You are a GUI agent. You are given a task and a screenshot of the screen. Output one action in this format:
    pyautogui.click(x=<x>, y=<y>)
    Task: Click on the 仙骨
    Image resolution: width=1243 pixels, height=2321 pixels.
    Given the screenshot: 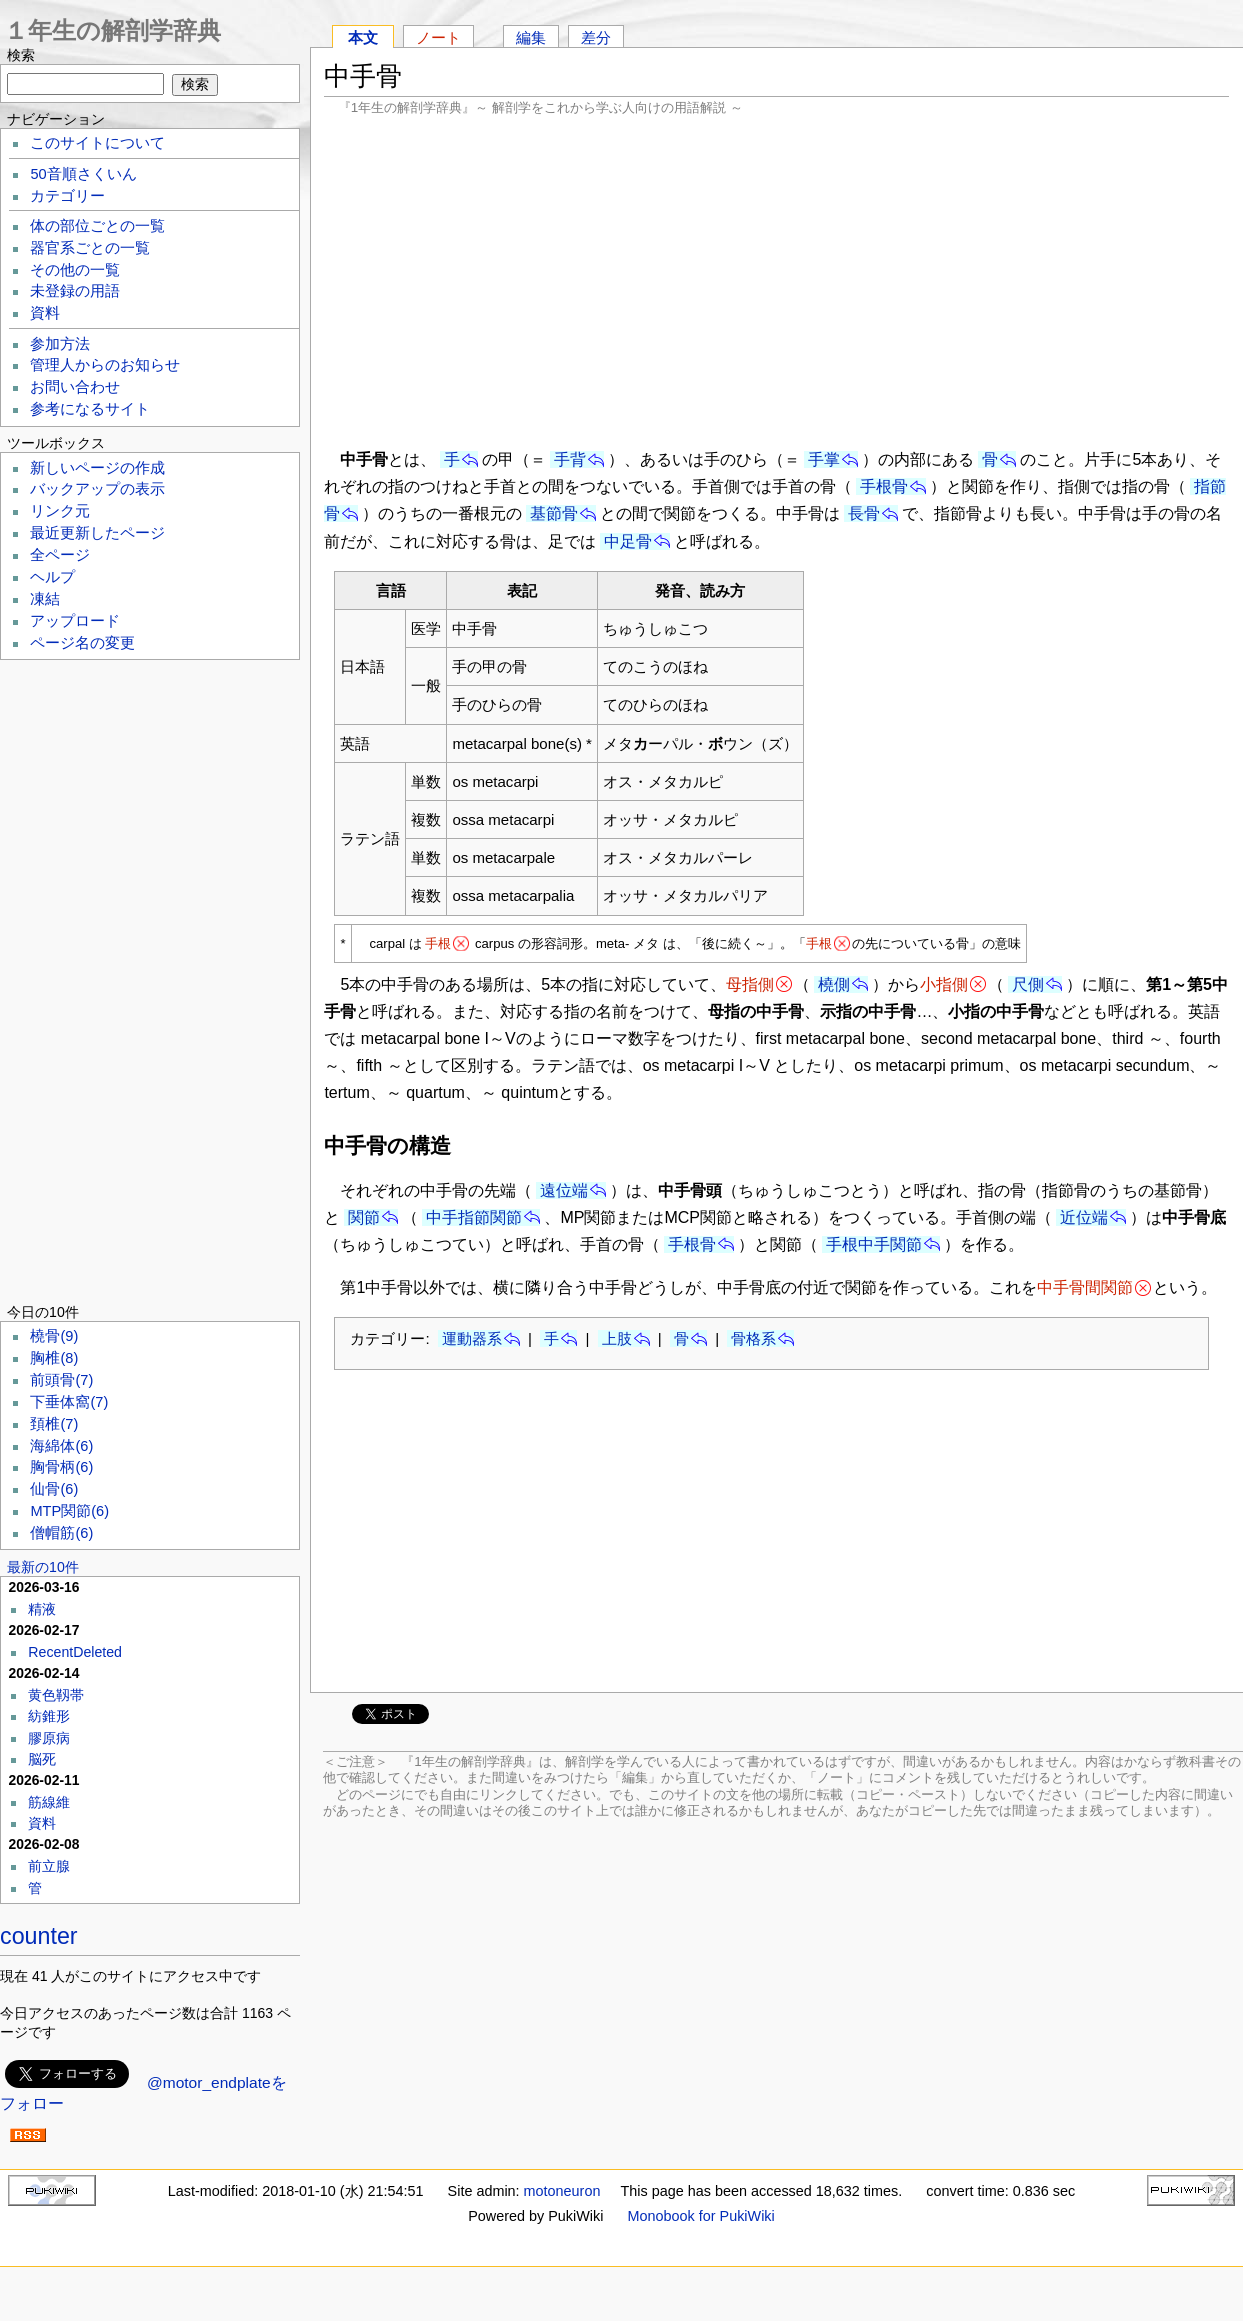 What is the action you would take?
    pyautogui.click(x=54, y=1489)
    